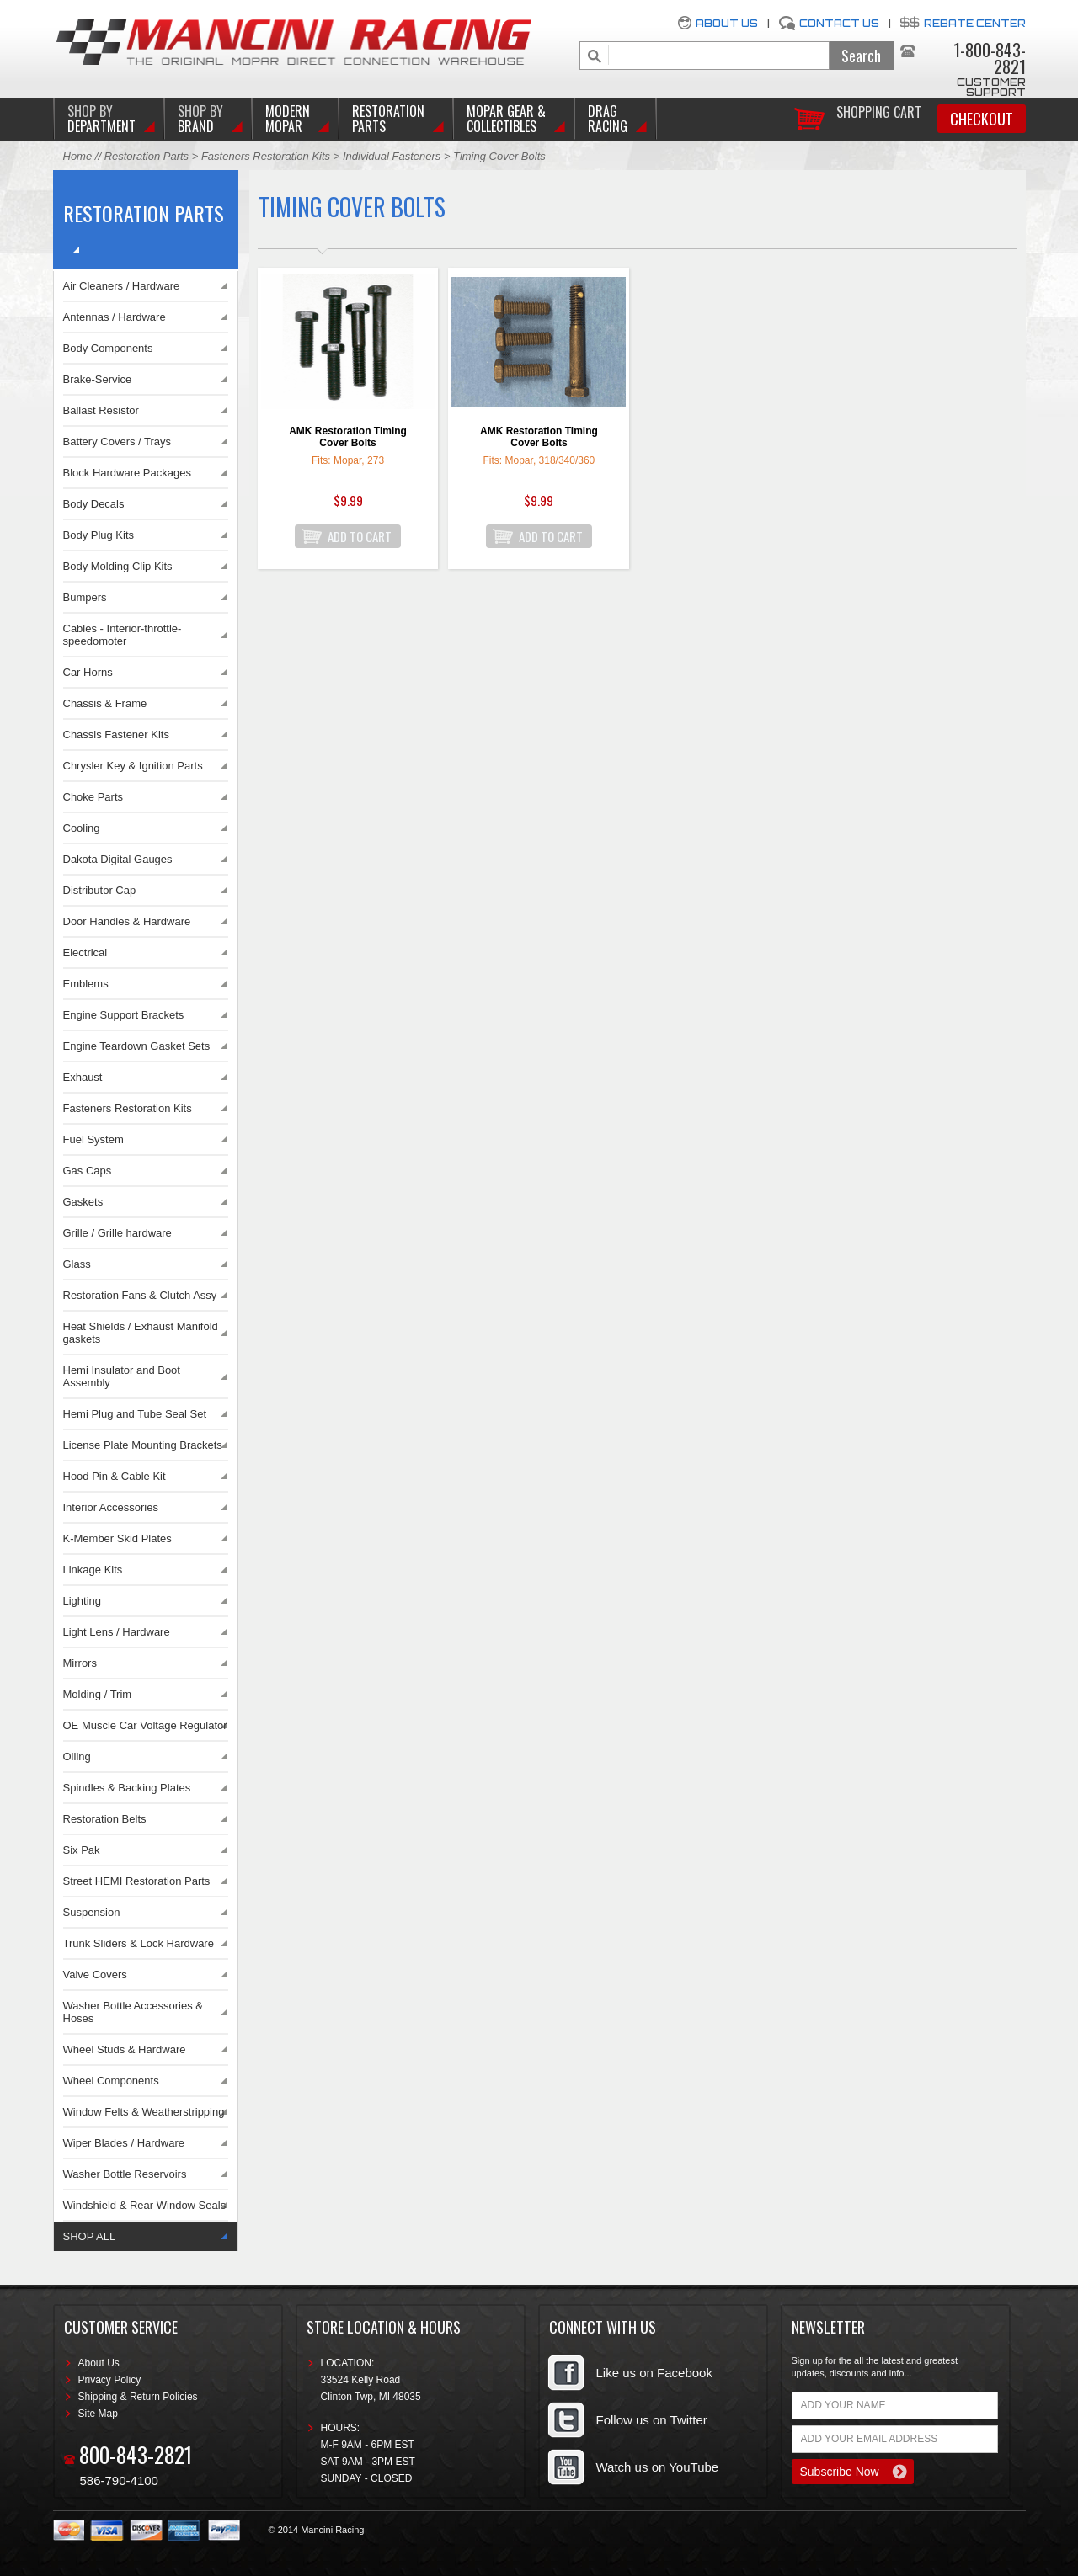  What do you see at coordinates (83, 1201) in the screenshot?
I see `Gaskets` at bounding box center [83, 1201].